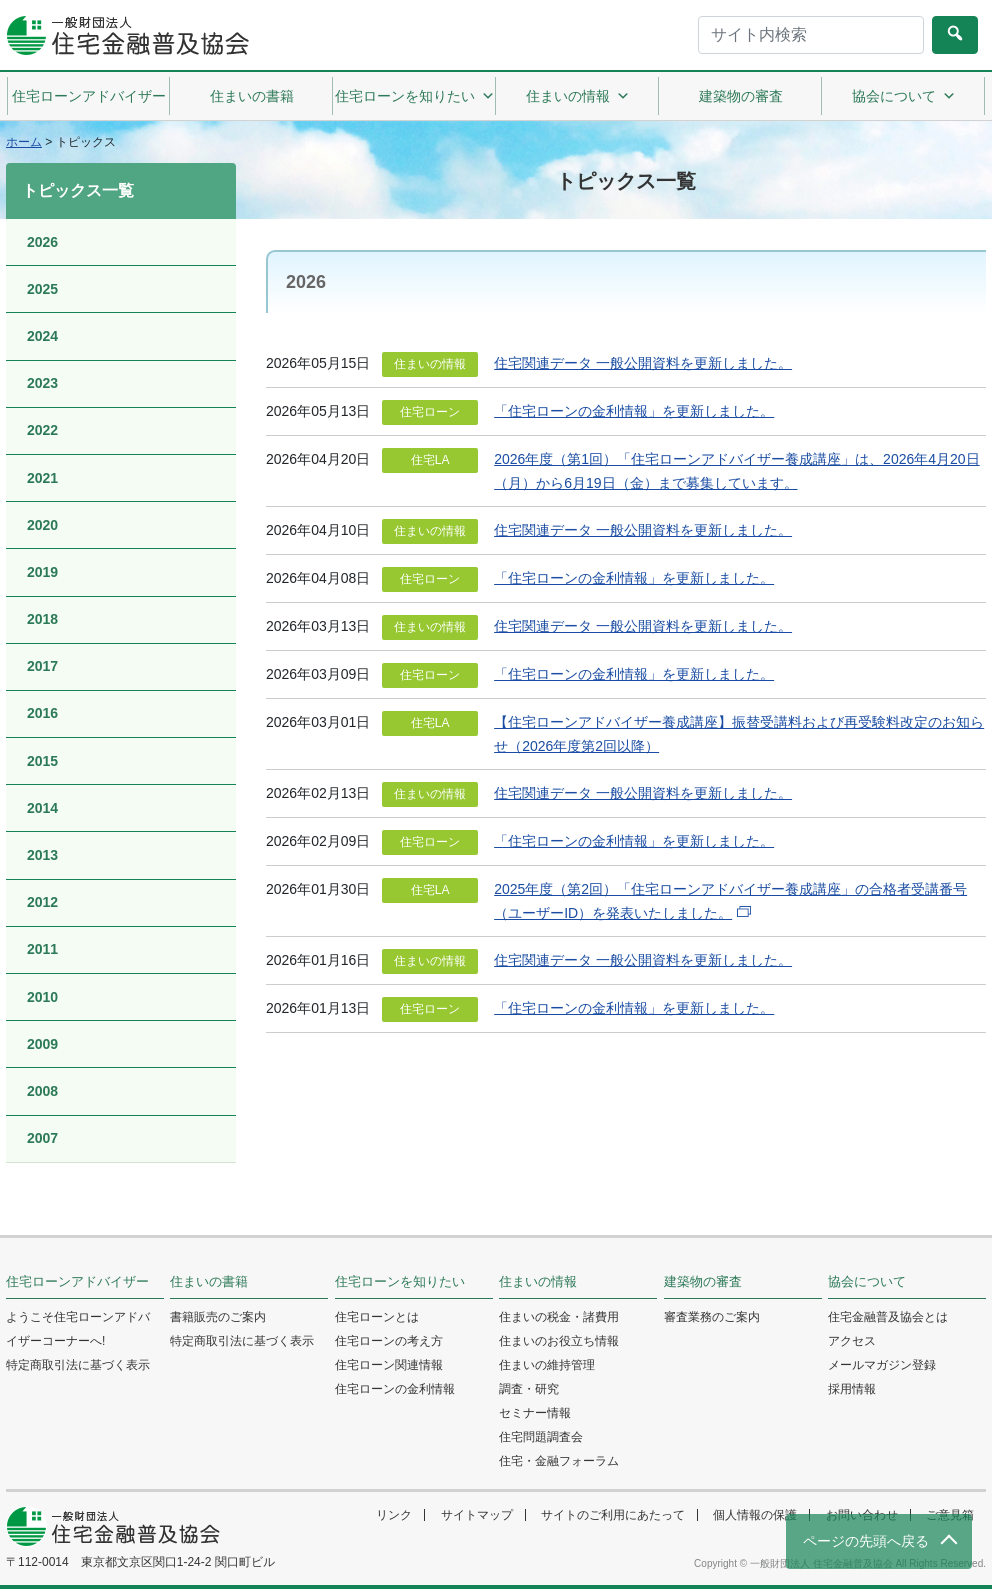  Describe the element at coordinates (42, 855) in the screenshot. I see `2013` at that location.